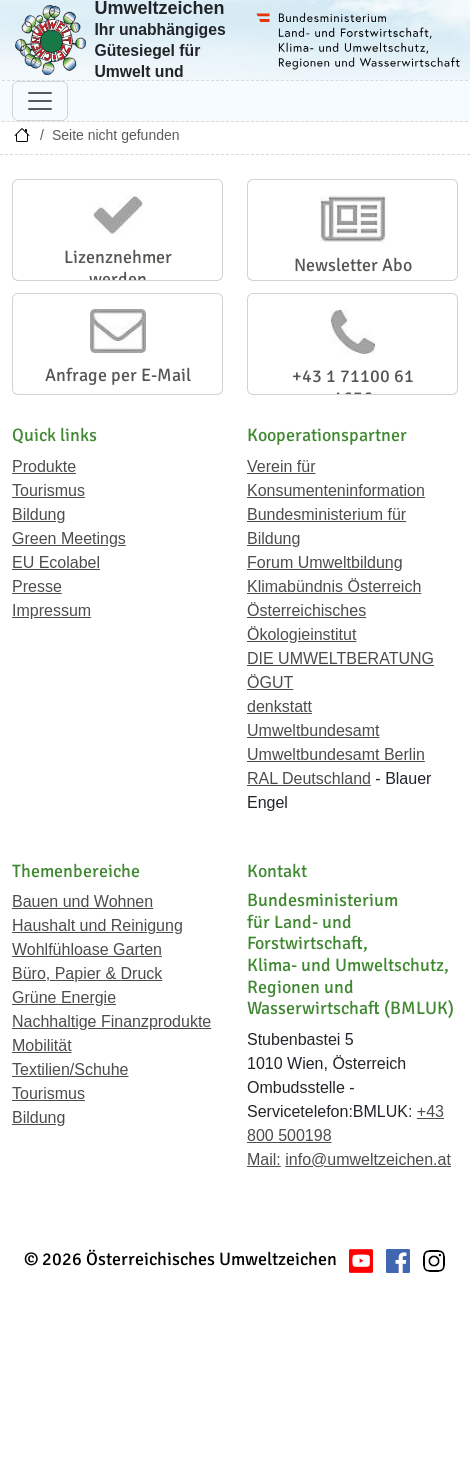  Describe the element at coordinates (334, 586) in the screenshot. I see `Klimabündnis Österreich` at that location.